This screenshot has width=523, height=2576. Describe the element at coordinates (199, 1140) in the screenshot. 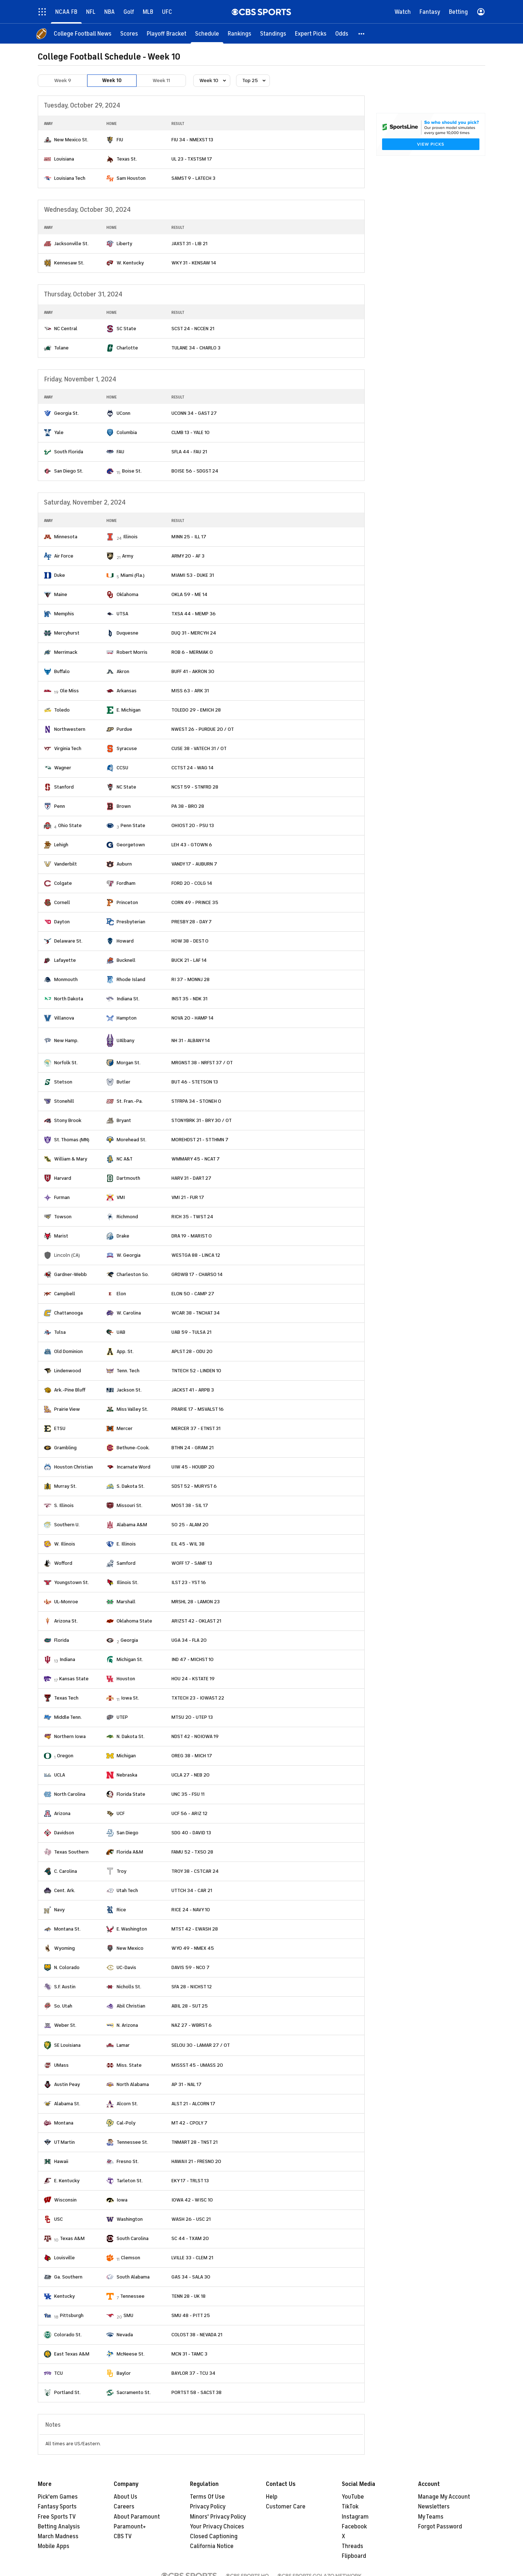

I see `MOREHDST 21 - STTHMN 7` at that location.